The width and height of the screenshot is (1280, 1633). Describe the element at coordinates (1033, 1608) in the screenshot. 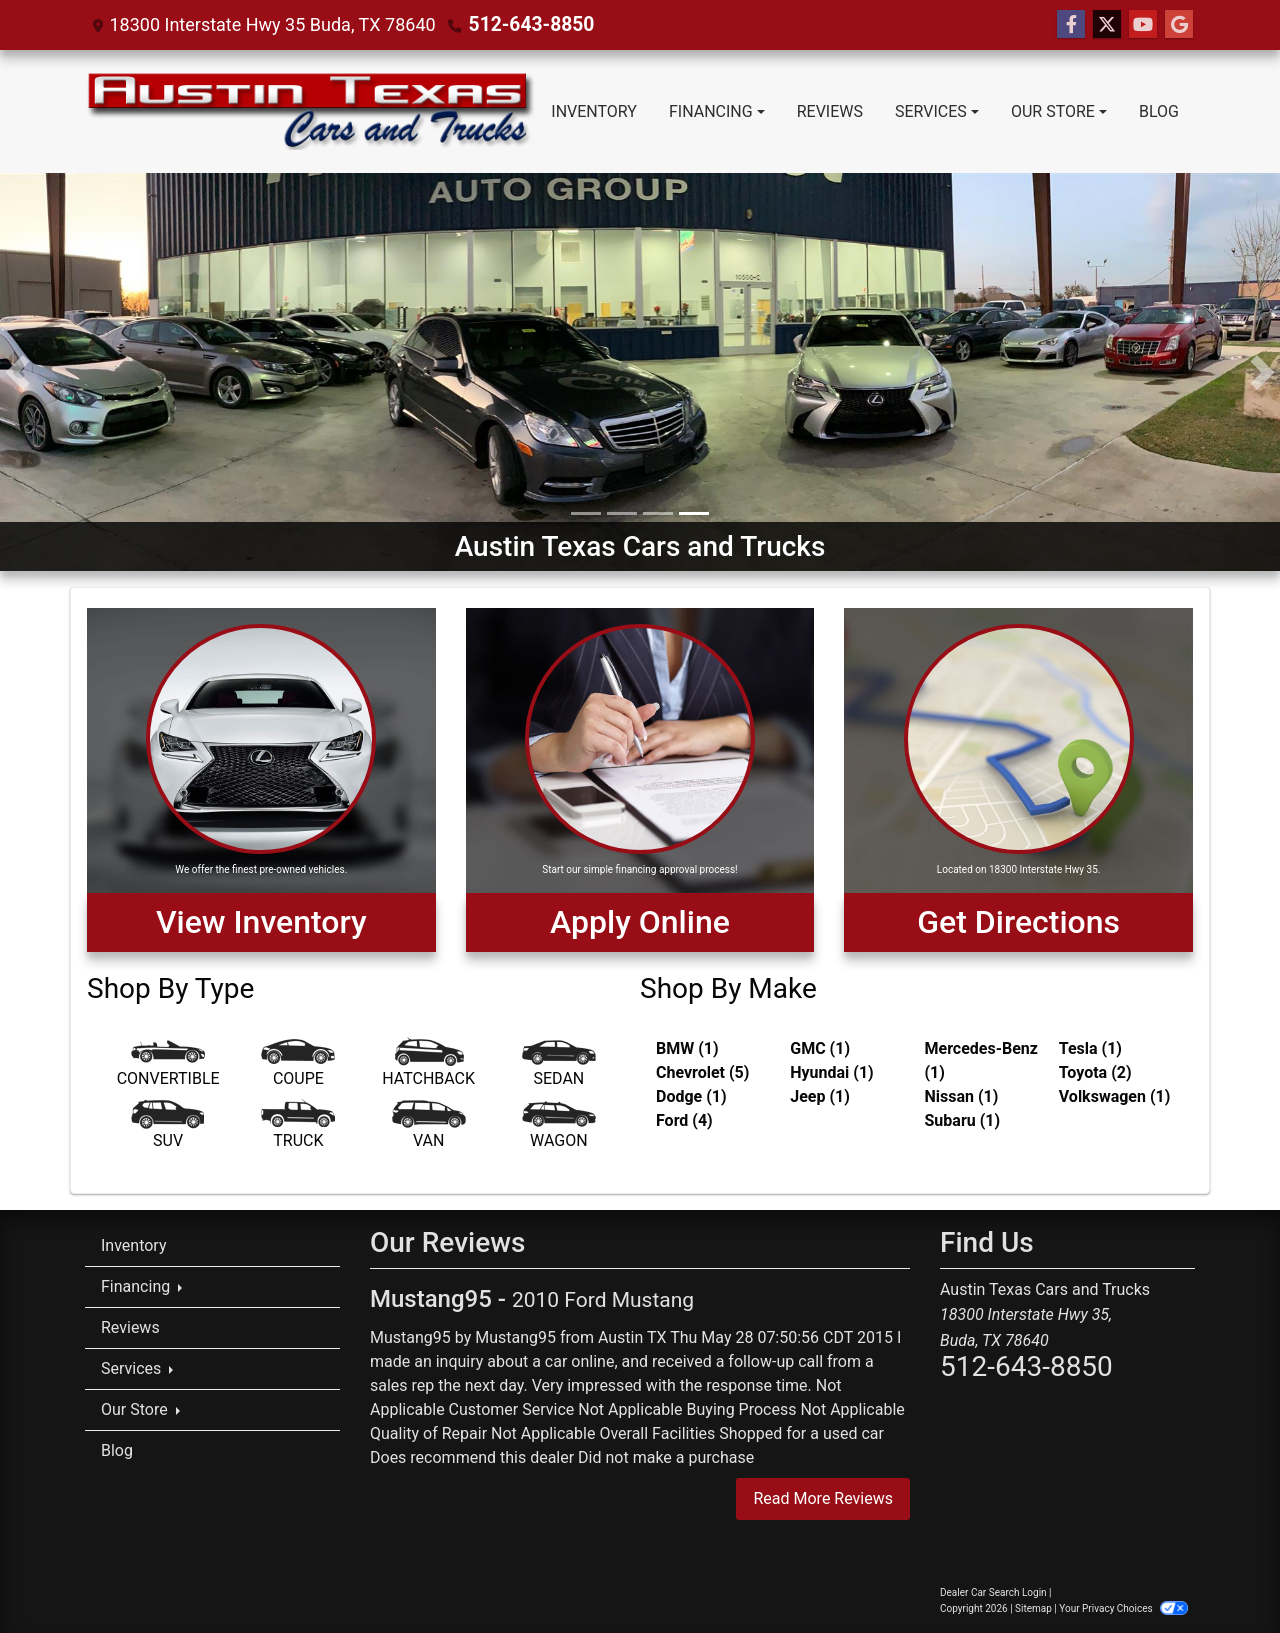

I see `Sitemap` at that location.